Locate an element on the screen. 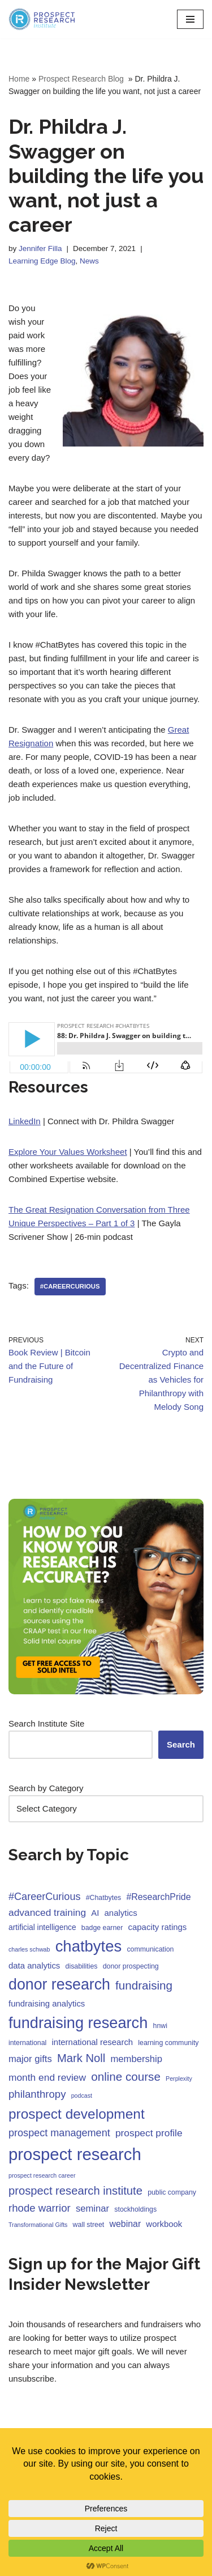 The image size is (212, 2576). philanthropy [philanthropy (10 items)] is located at coordinates (37, 2094).